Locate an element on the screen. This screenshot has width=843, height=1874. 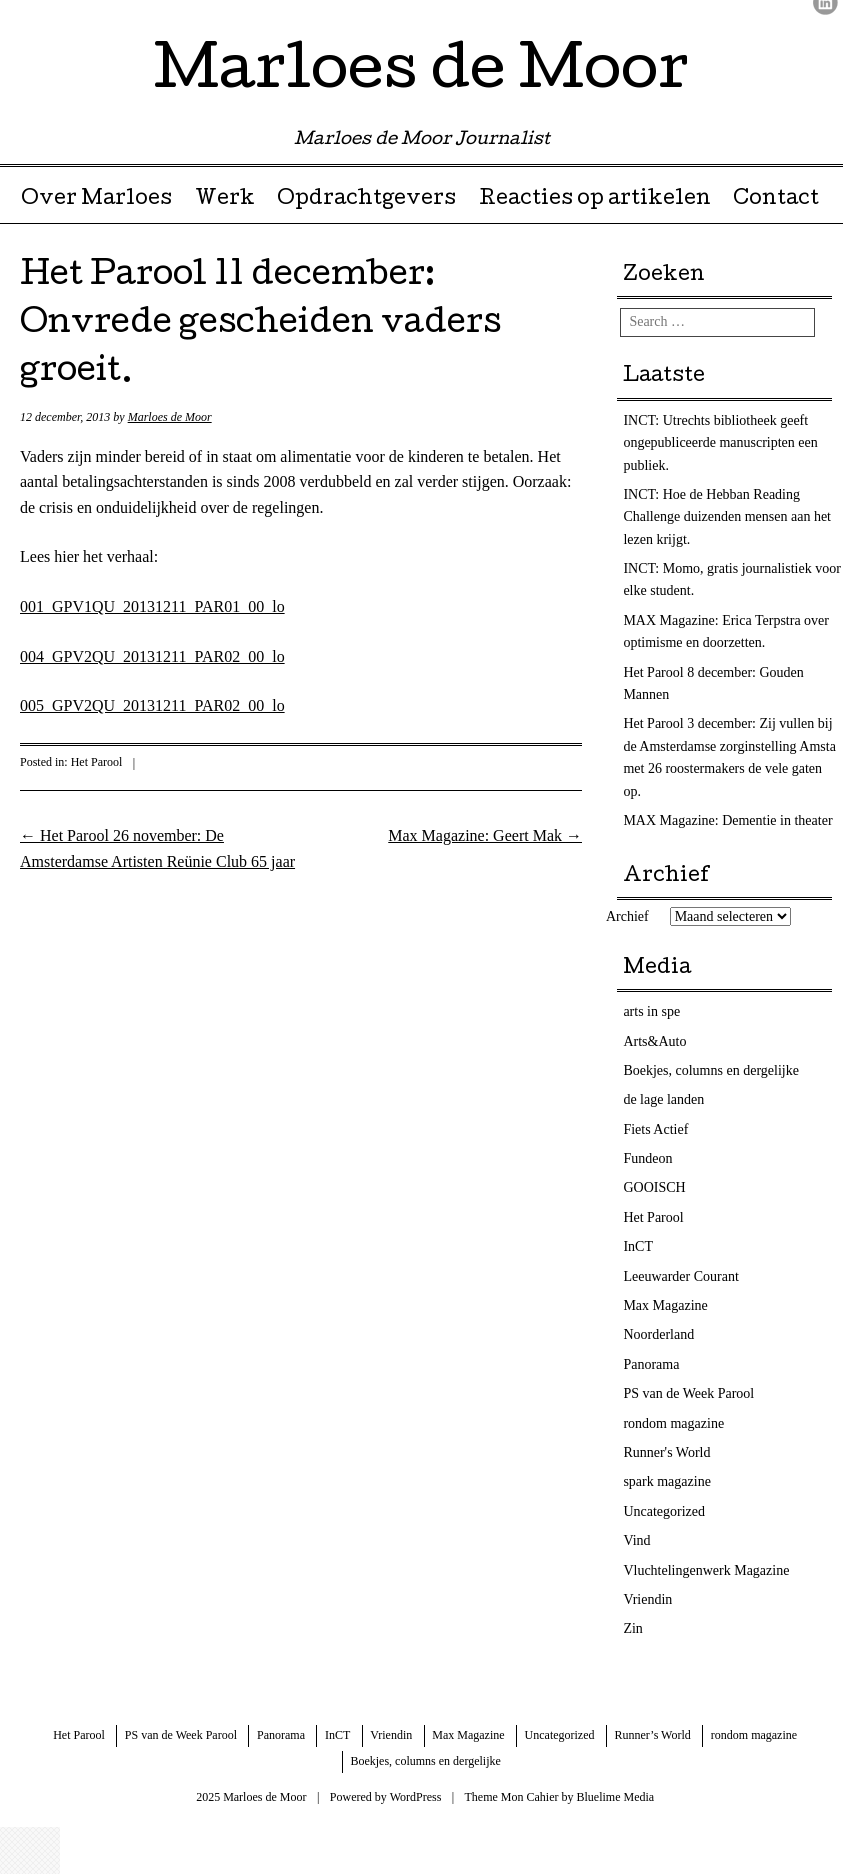
Reacties op artikelen is located at coordinates (595, 200).